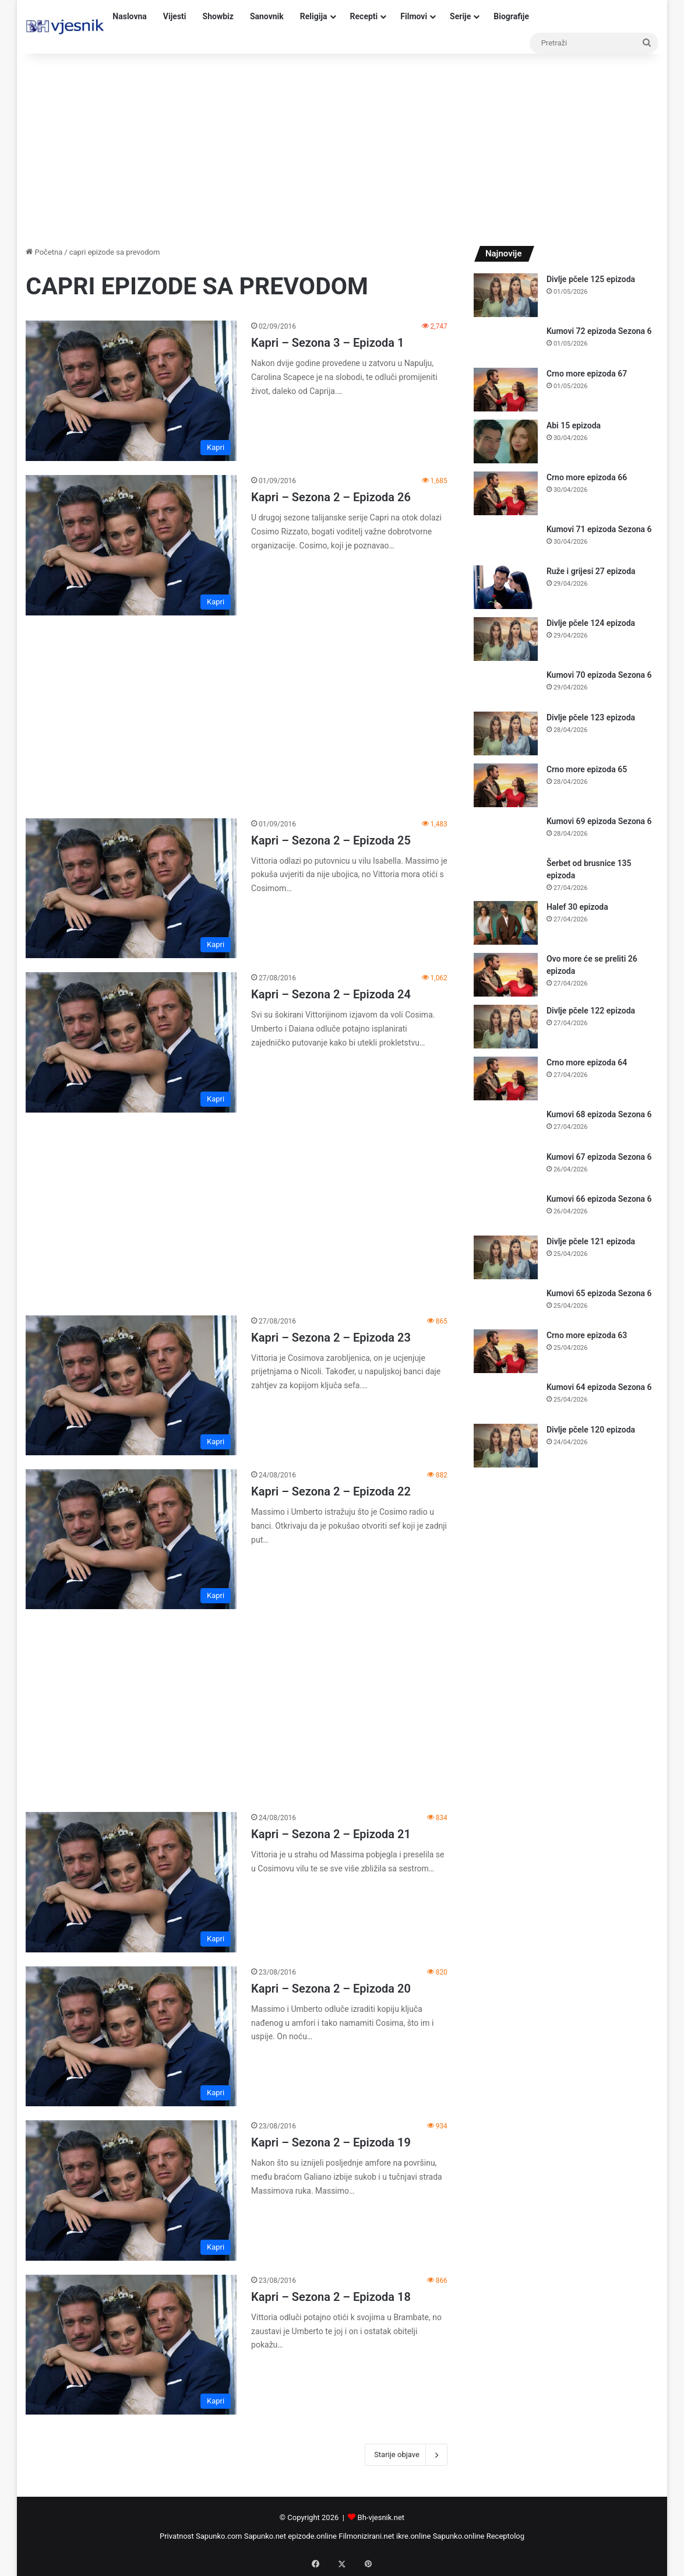 The image size is (684, 2576). What do you see at coordinates (406, 2454) in the screenshot?
I see `Starije objave` at bounding box center [406, 2454].